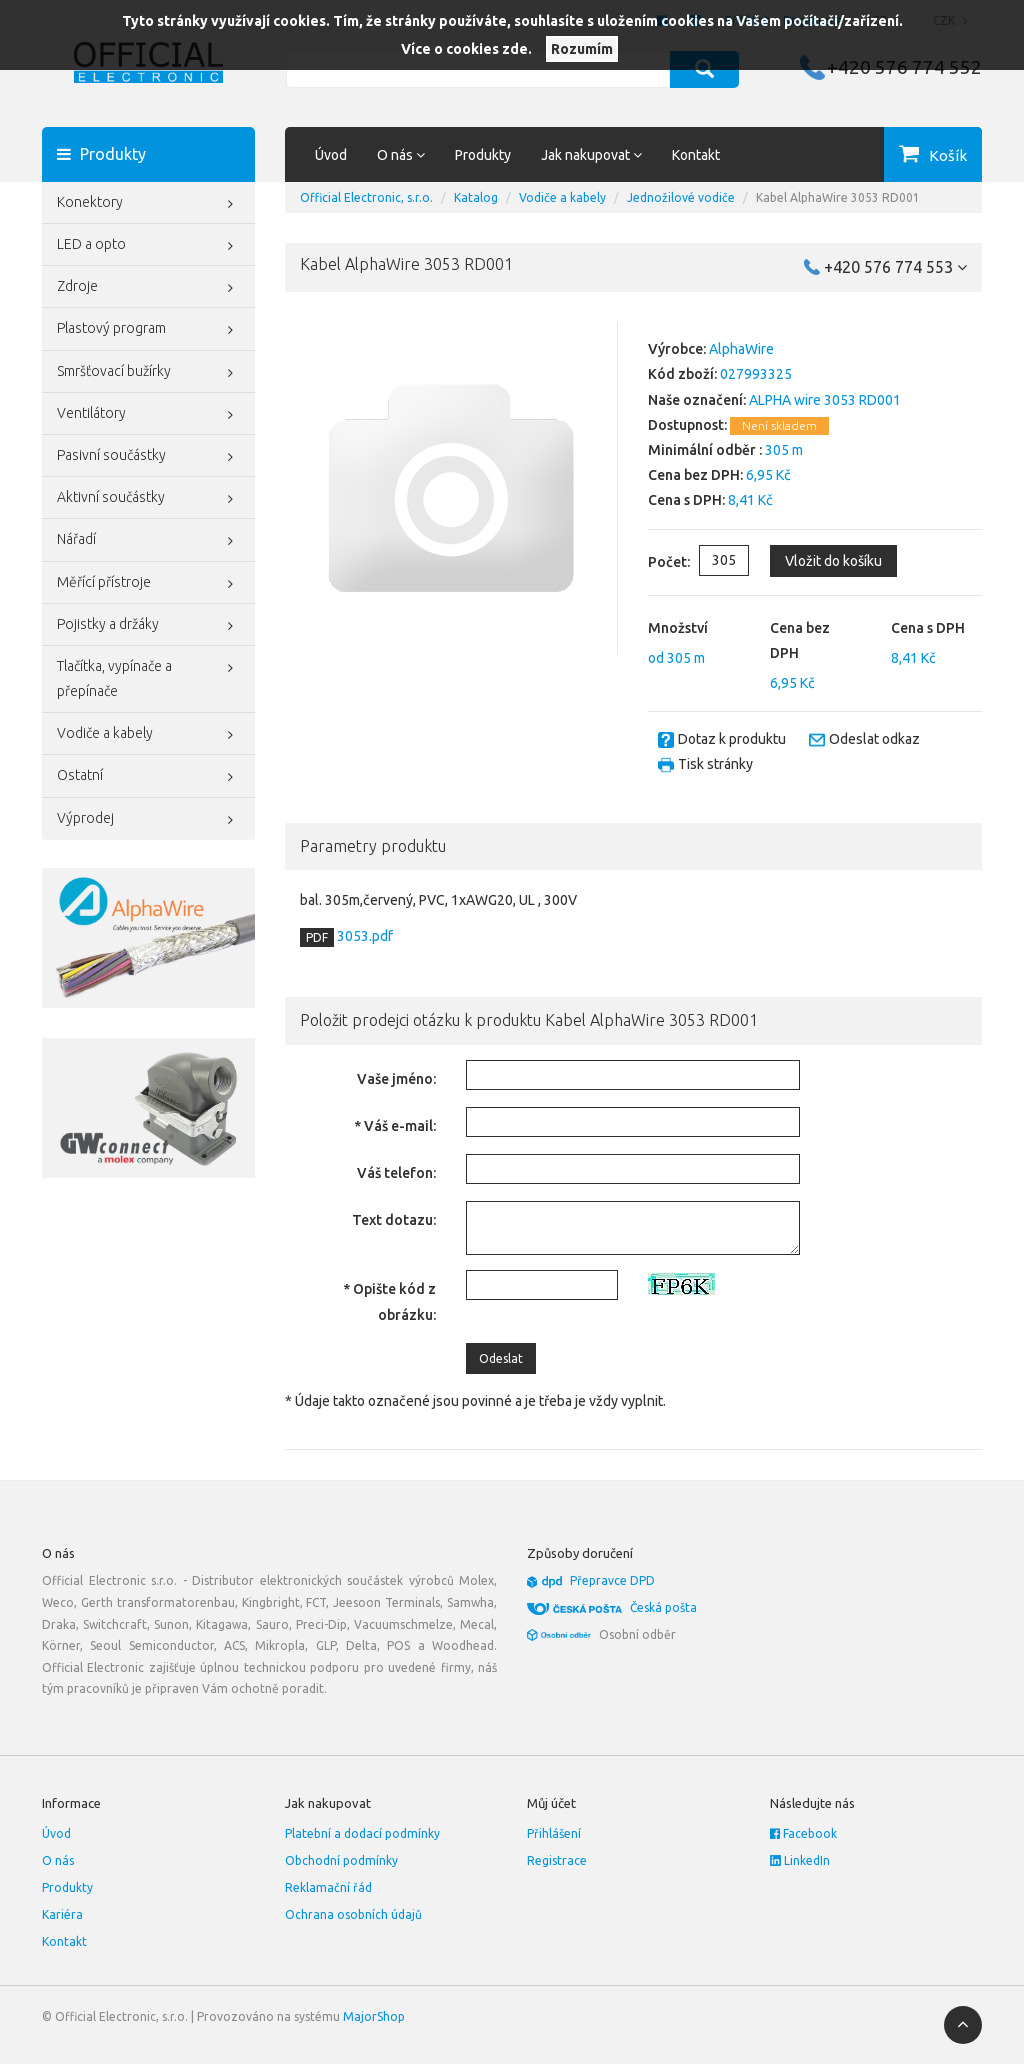 The width and height of the screenshot is (1024, 2064). Describe the element at coordinates (148, 288) in the screenshot. I see `Zdroje` at that location.